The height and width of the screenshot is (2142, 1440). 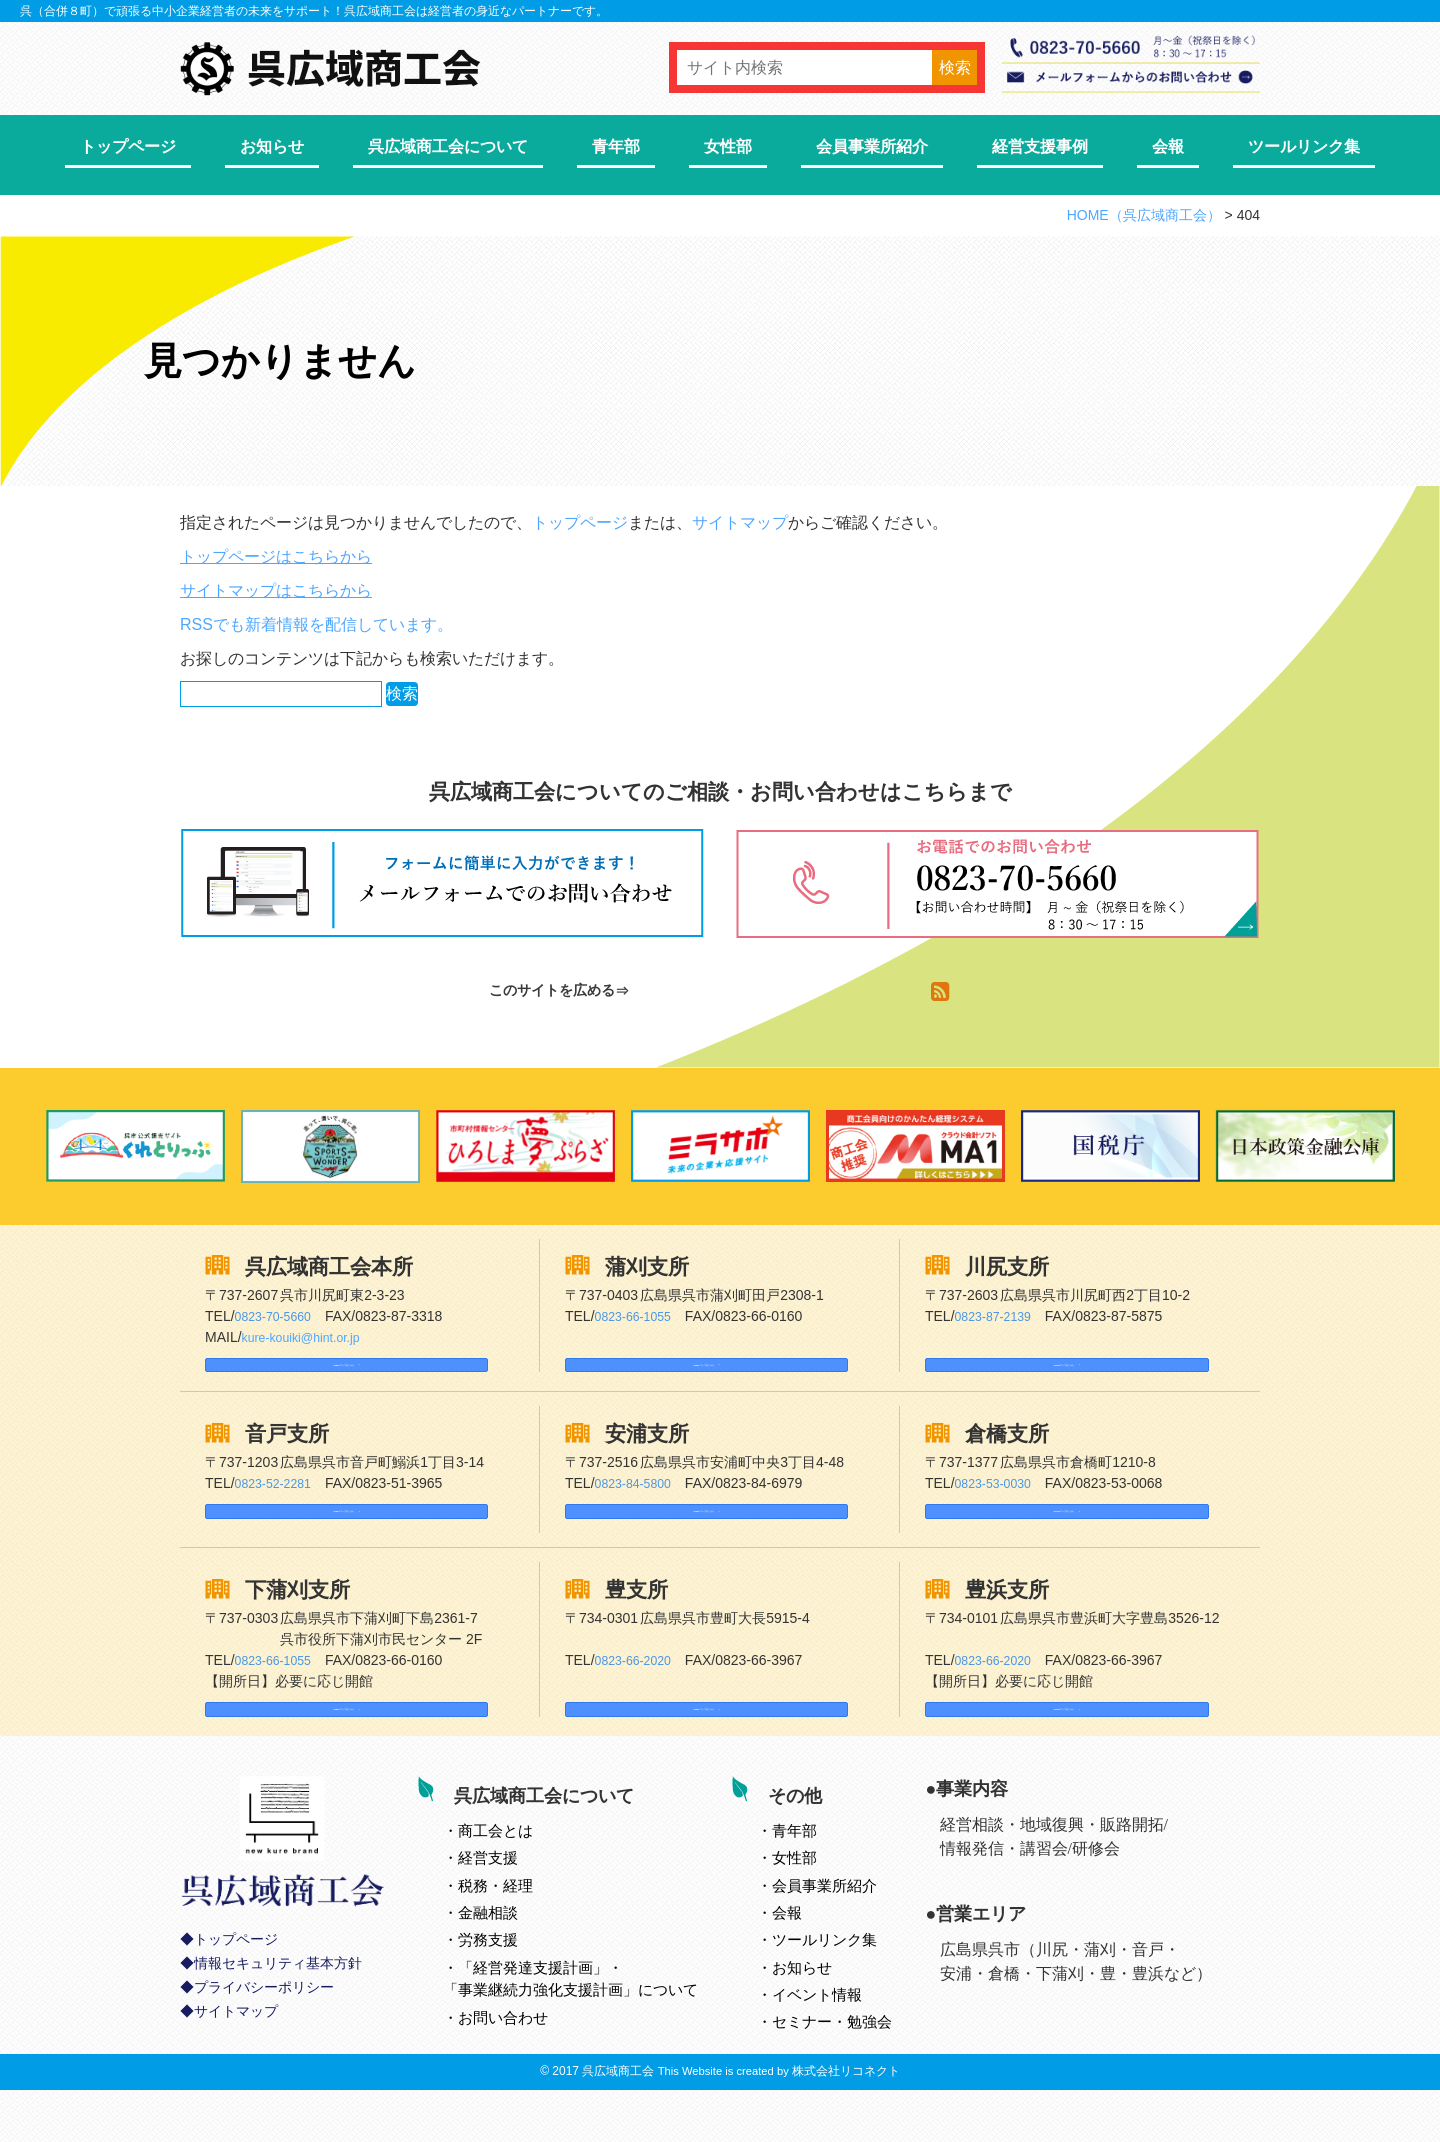 I want to click on 情報セキュリティ基本方針, so click(x=278, y=2026).